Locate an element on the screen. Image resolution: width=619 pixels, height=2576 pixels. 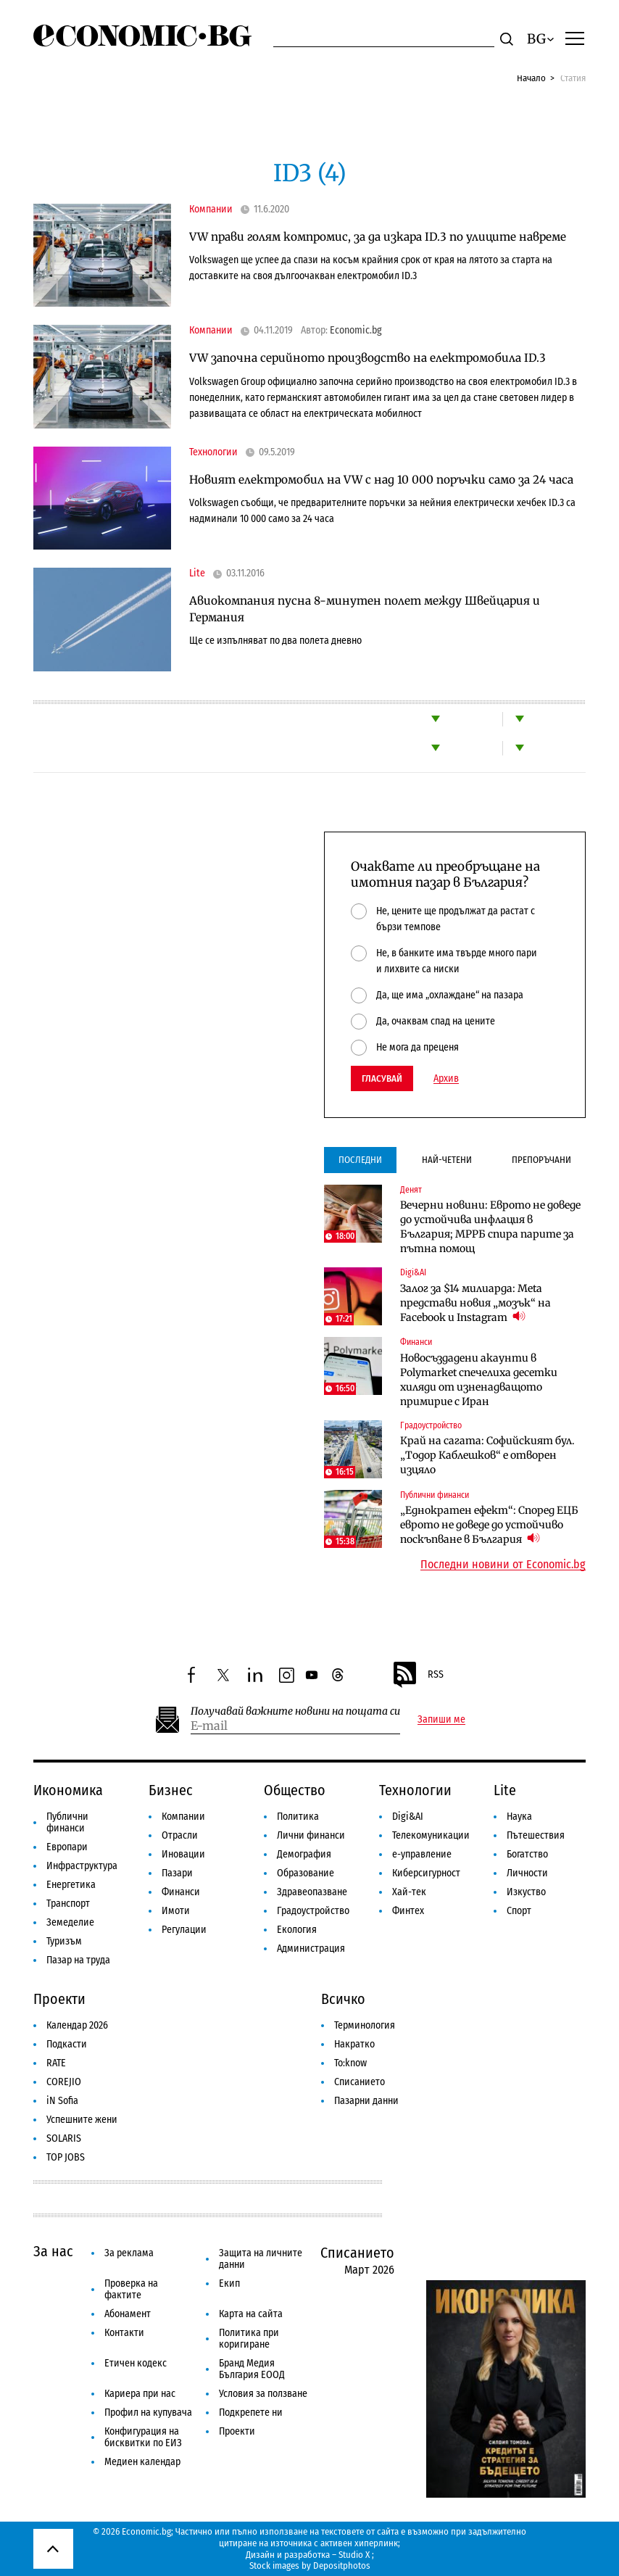
За реклама is located at coordinates (129, 2253).